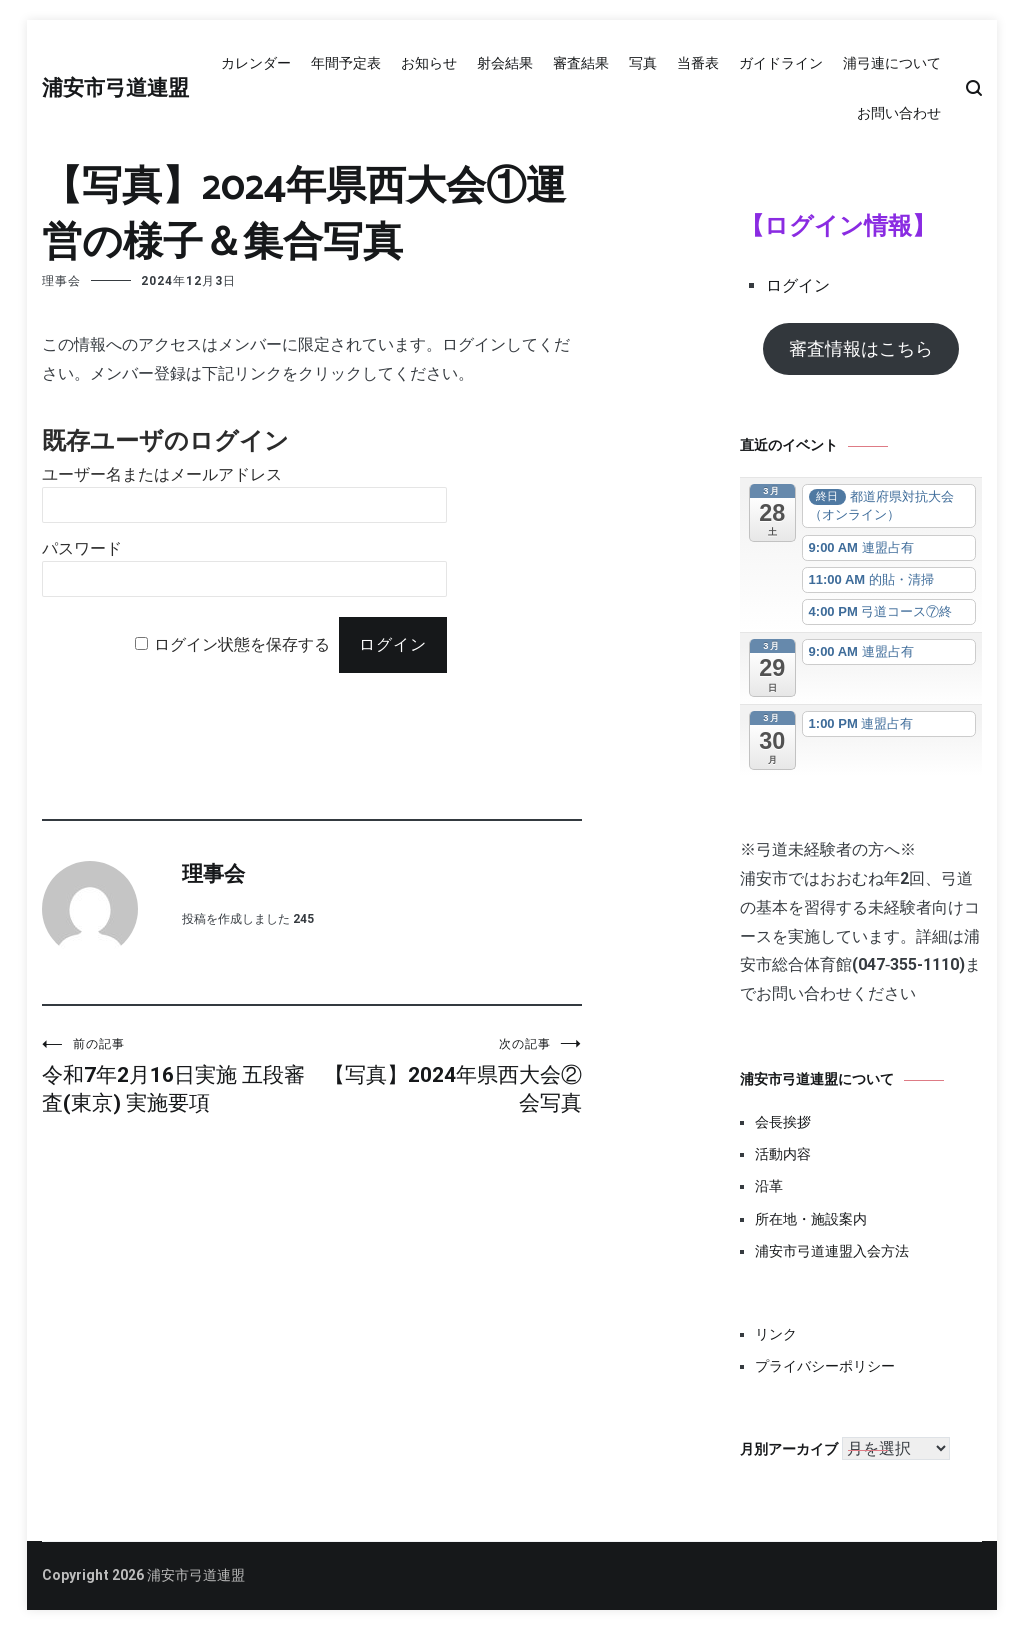  I want to click on 年間予定表, so click(346, 63).